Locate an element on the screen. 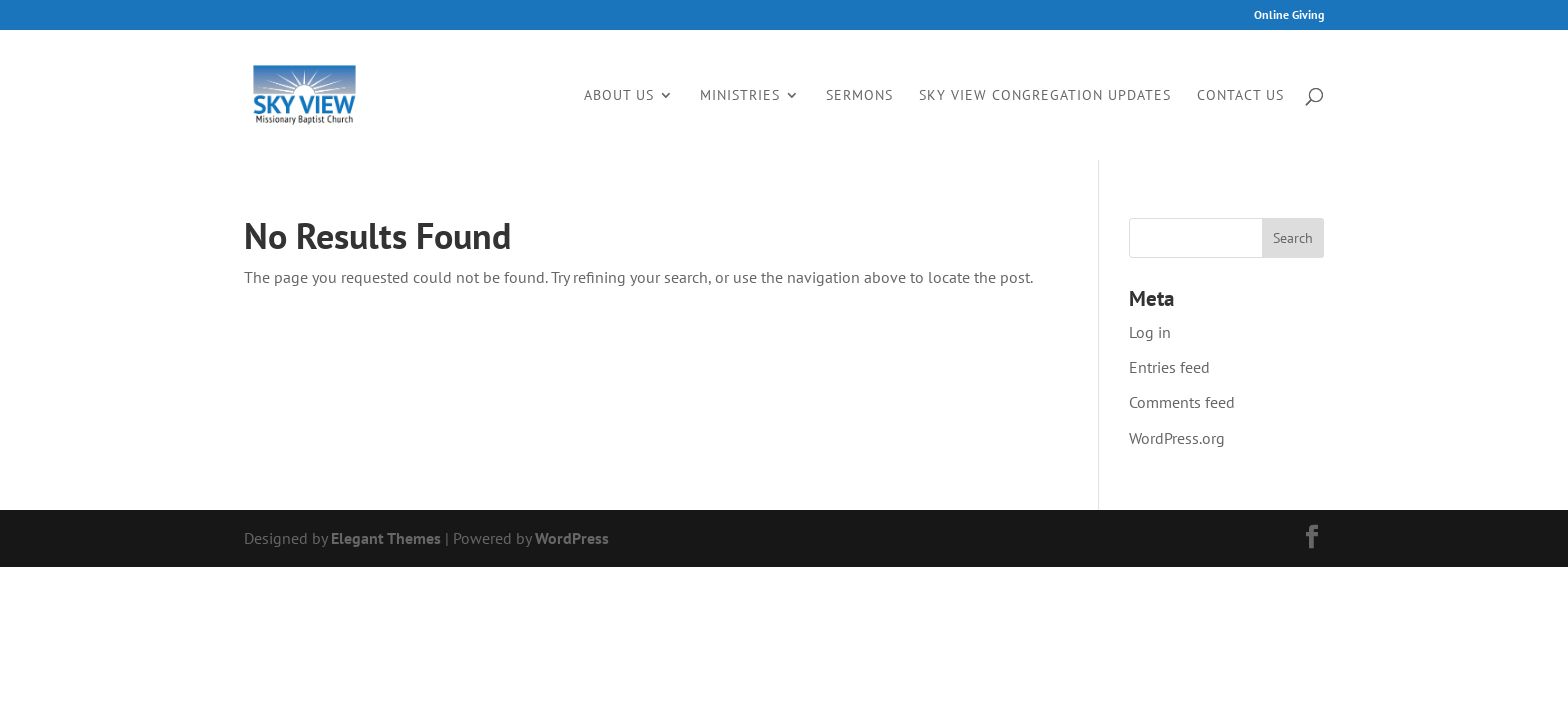  Elegant Themes is located at coordinates (386, 538).